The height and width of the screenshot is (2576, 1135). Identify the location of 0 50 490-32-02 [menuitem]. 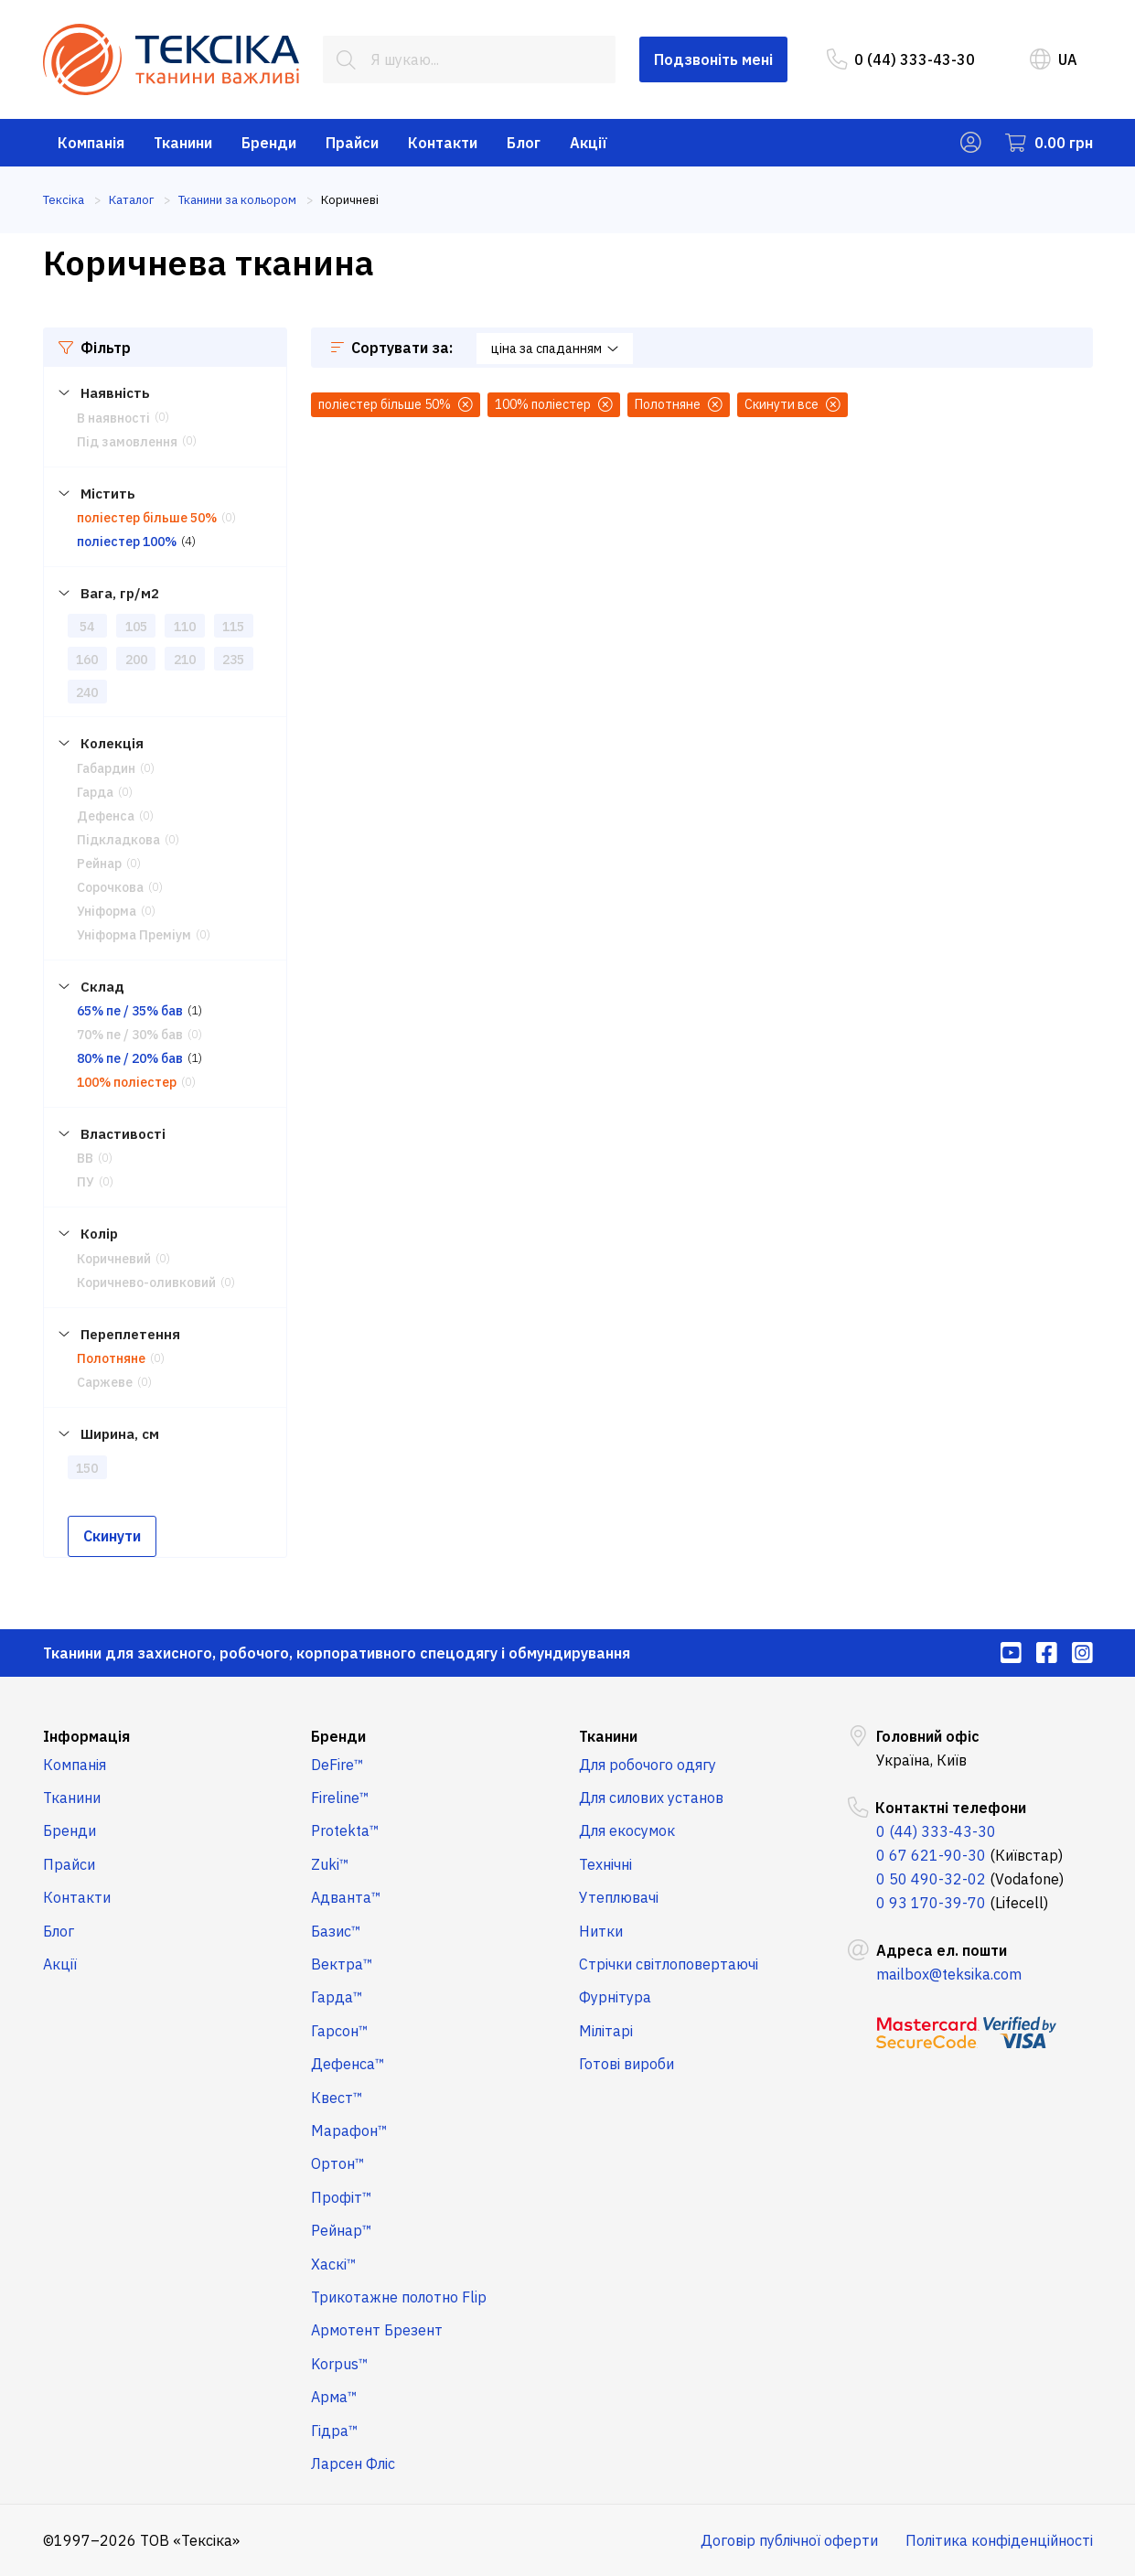
(931, 1879).